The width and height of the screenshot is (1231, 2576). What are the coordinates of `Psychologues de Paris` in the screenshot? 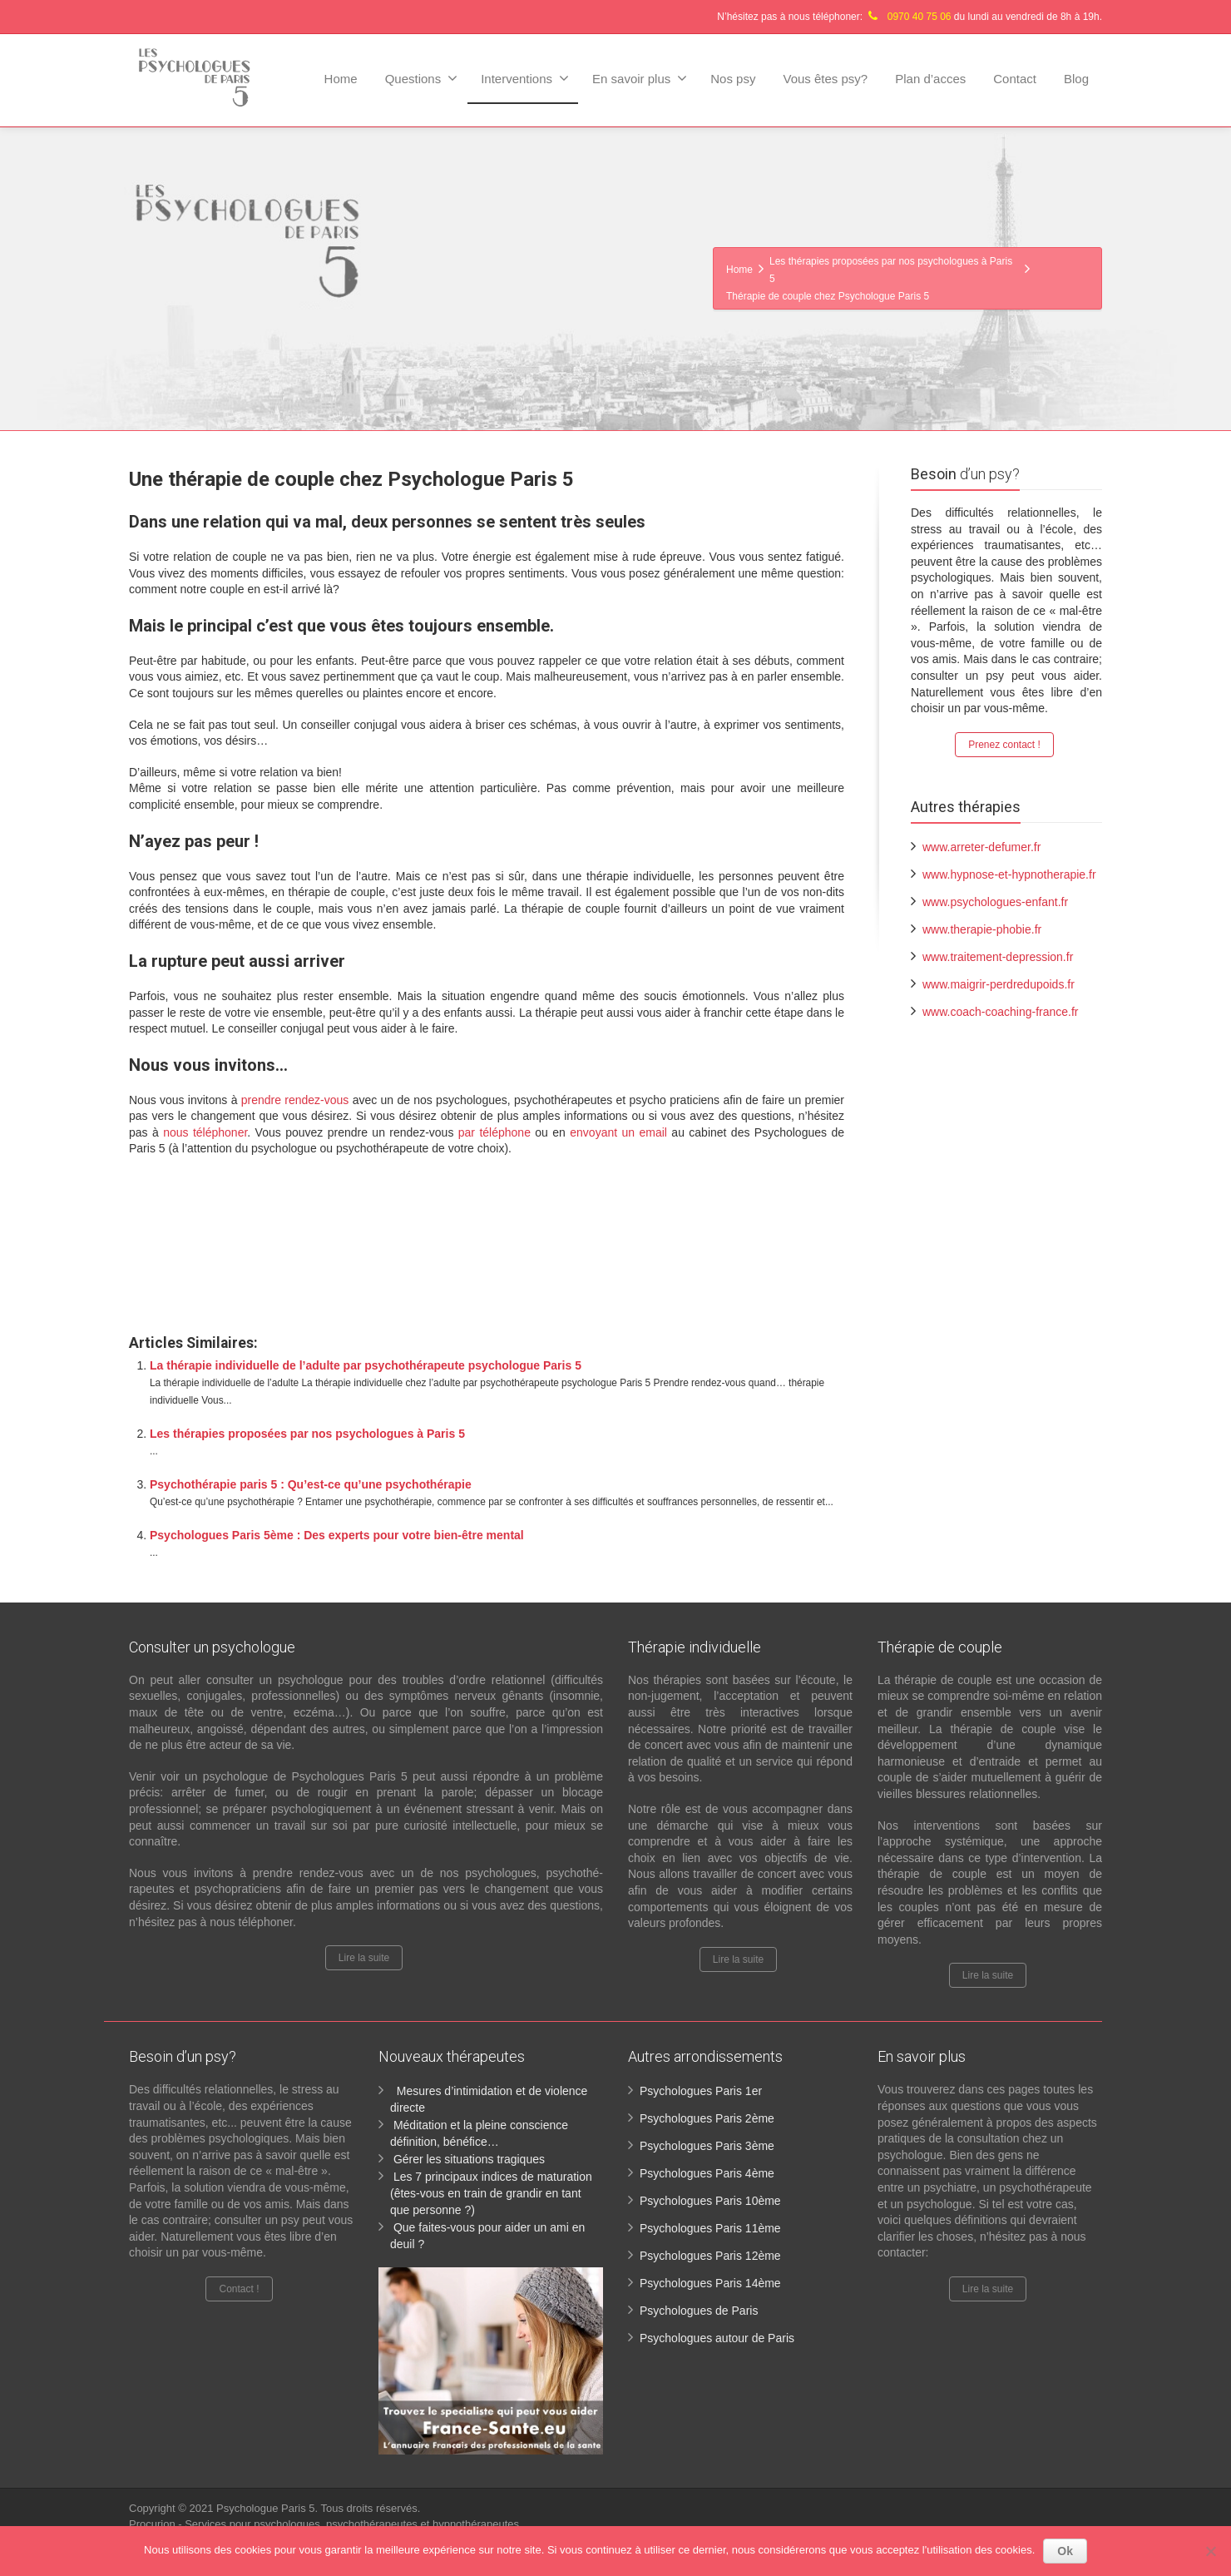 It's located at (699, 2310).